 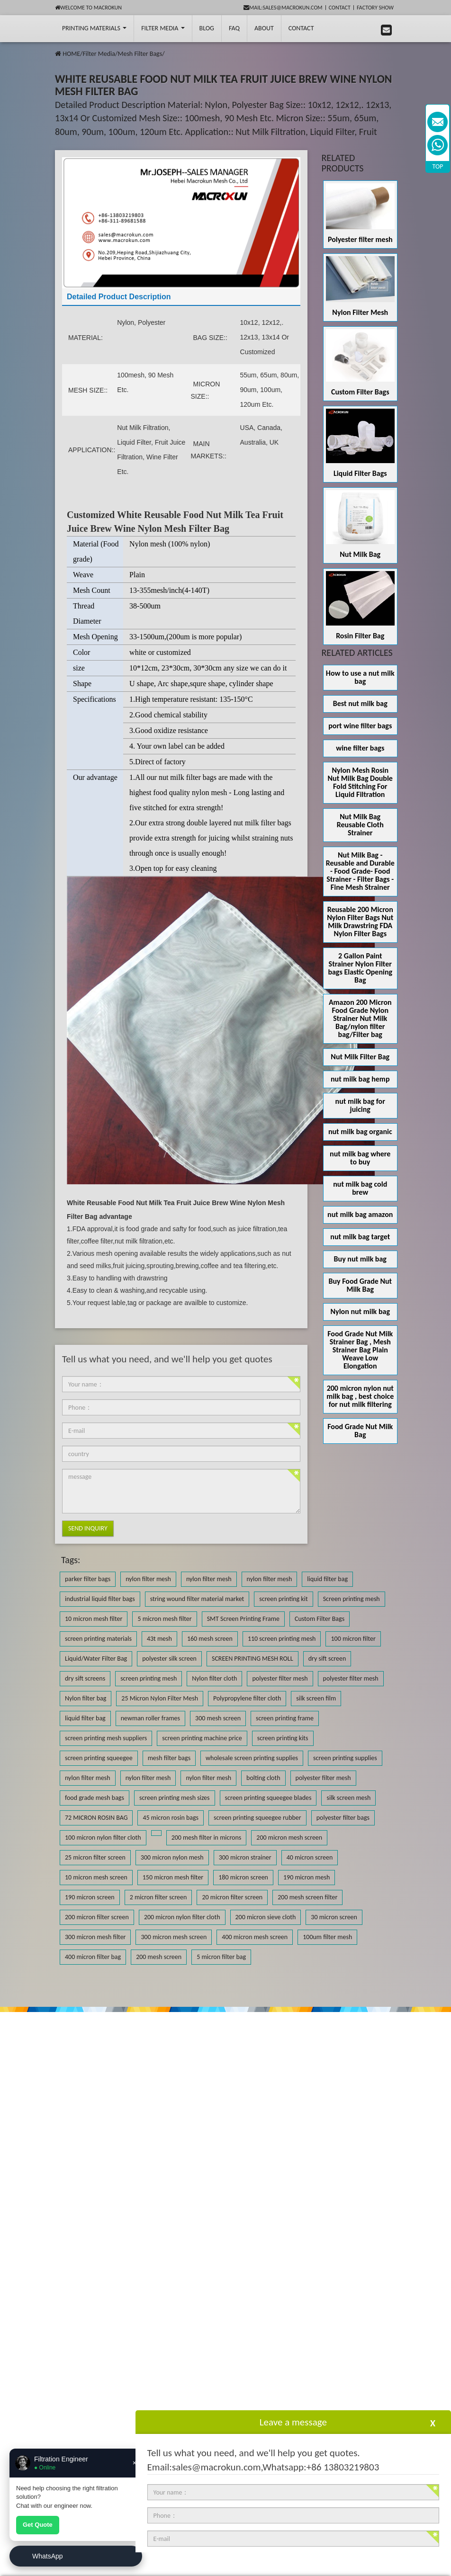 I want to click on 200 mesh screen, so click(x=158, y=1957).